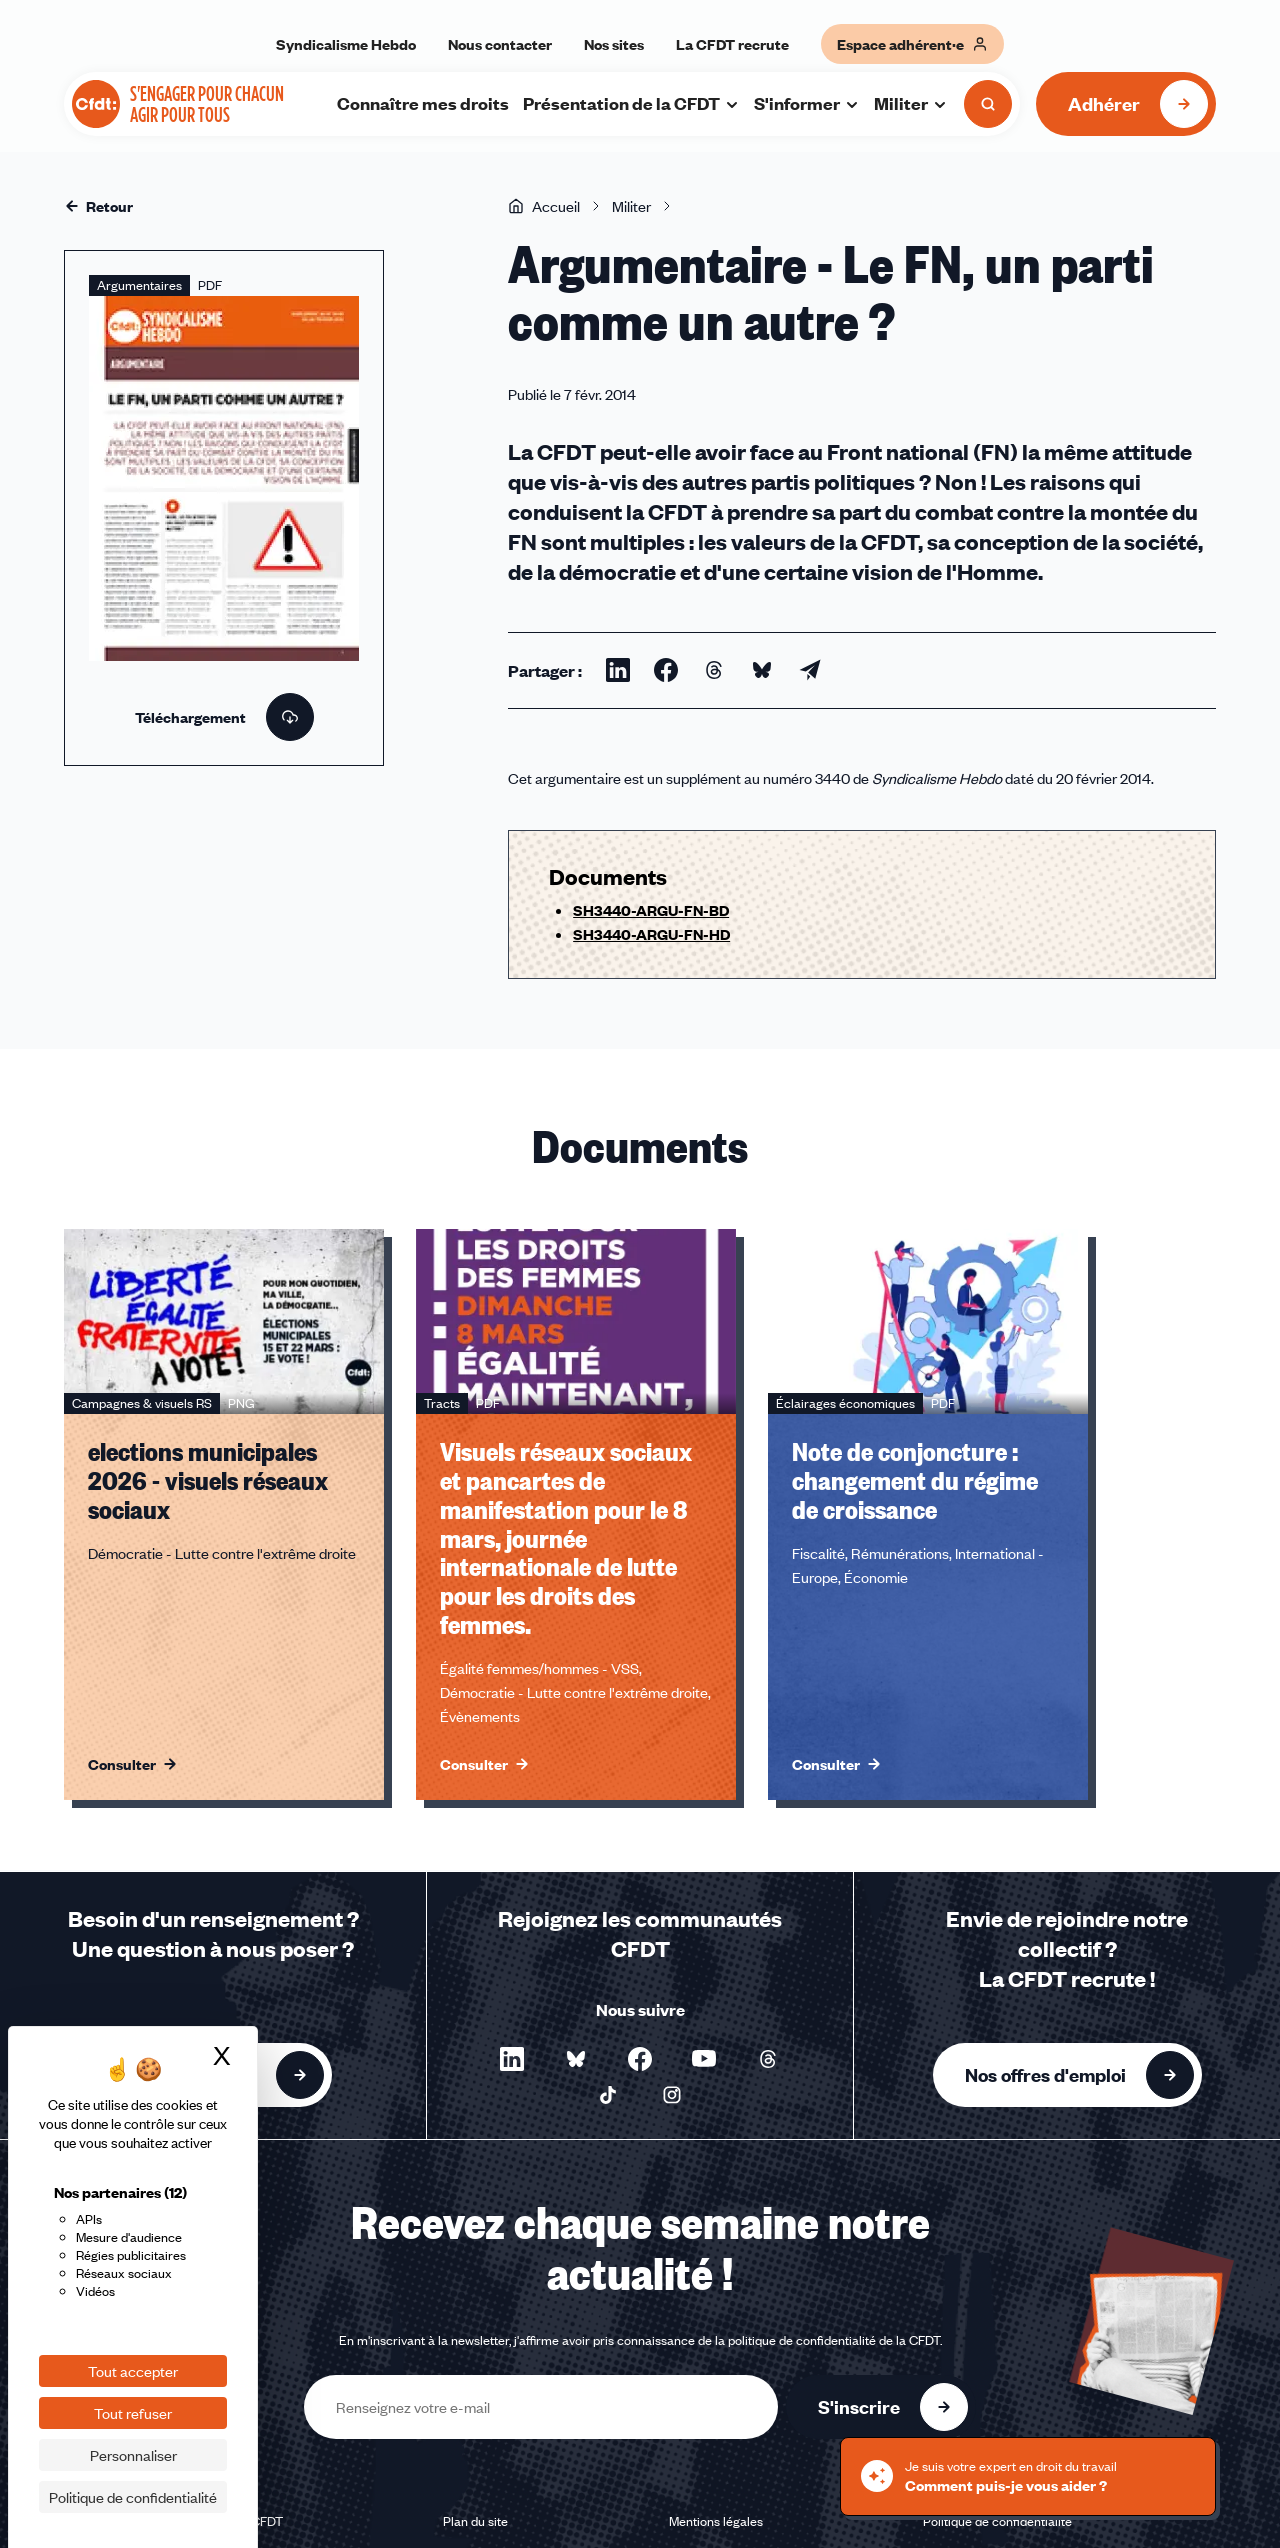 This screenshot has width=1280, height=2548. I want to click on La CFDT recrute, so click(732, 44).